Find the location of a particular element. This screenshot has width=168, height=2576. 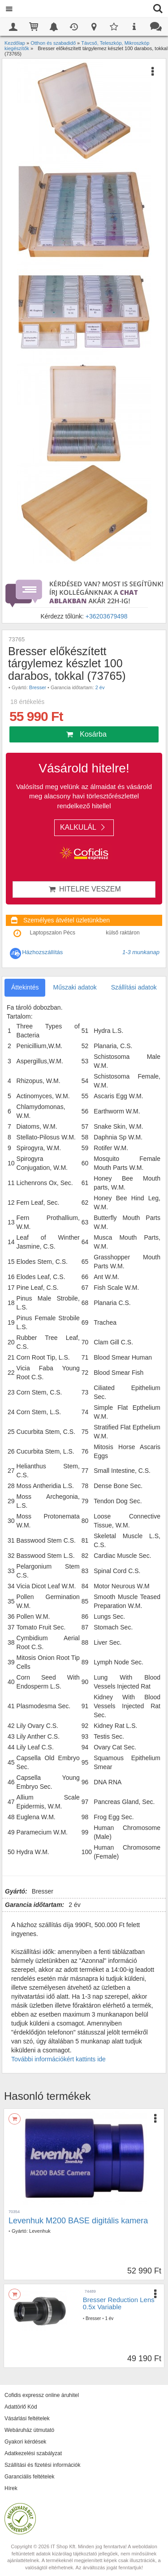

Levenhuk is located at coordinates (40, 2231).